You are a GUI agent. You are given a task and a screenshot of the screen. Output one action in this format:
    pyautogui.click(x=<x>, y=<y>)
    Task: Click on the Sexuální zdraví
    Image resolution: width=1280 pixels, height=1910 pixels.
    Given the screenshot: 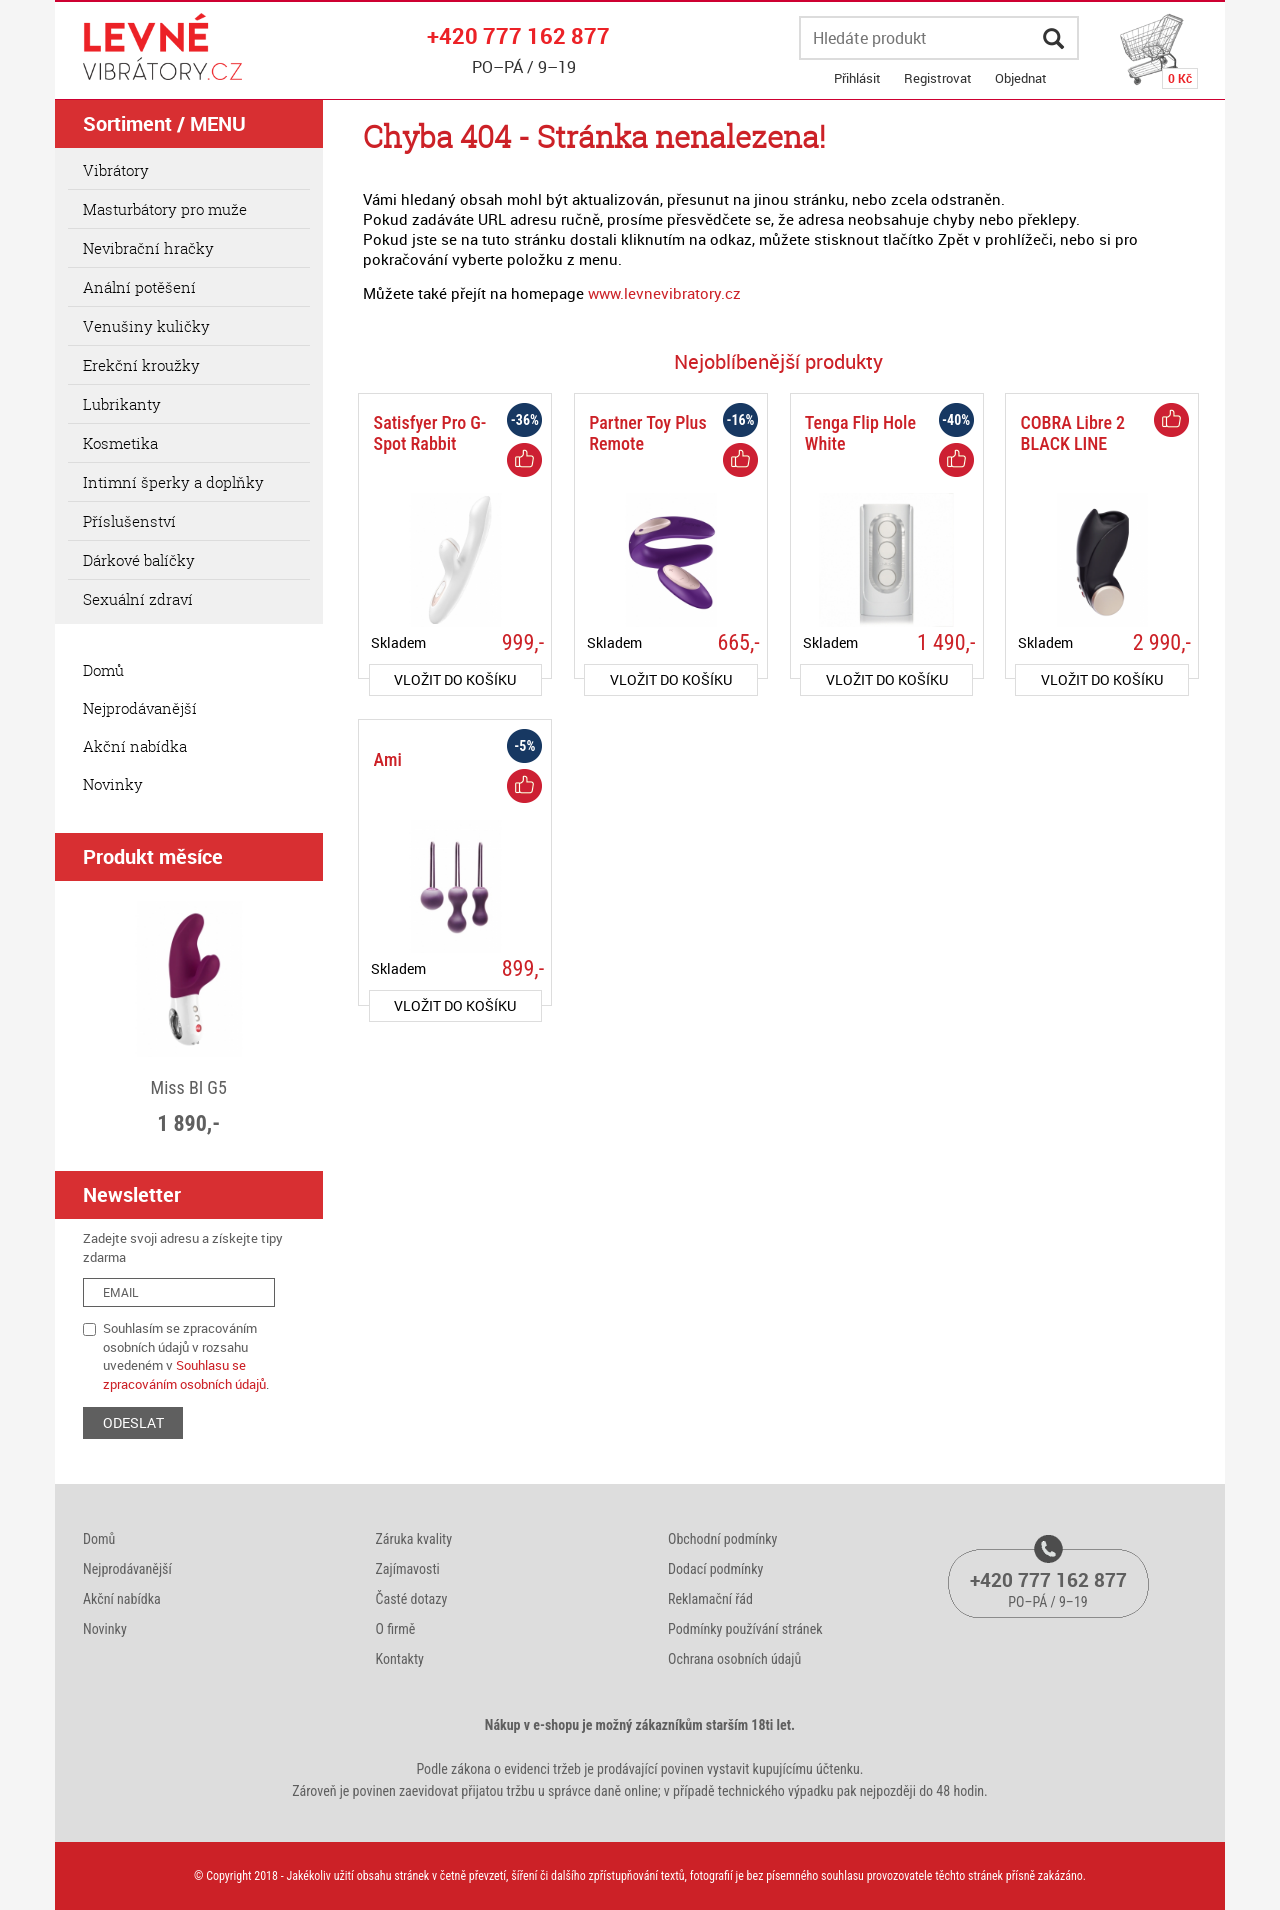 What is the action you would take?
    pyautogui.click(x=138, y=599)
    